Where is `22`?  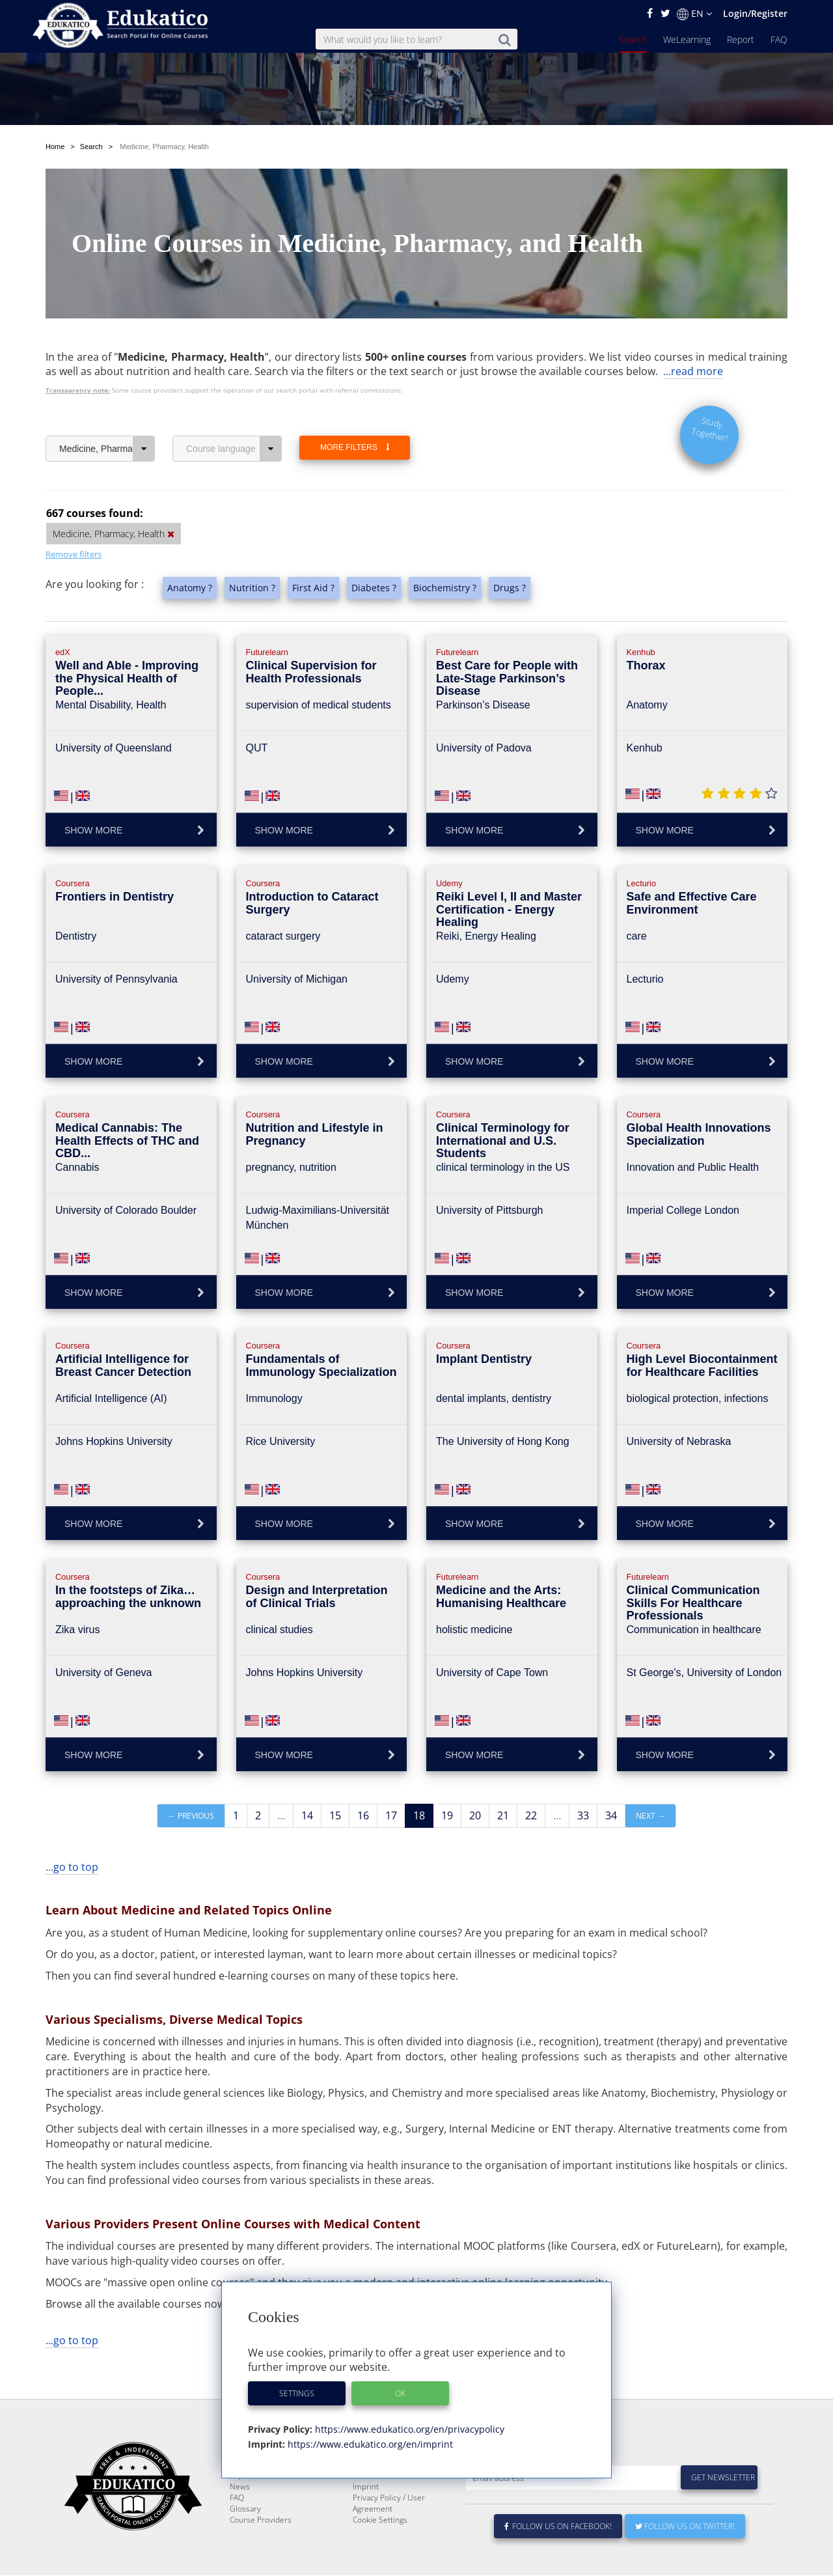 22 is located at coordinates (531, 1815).